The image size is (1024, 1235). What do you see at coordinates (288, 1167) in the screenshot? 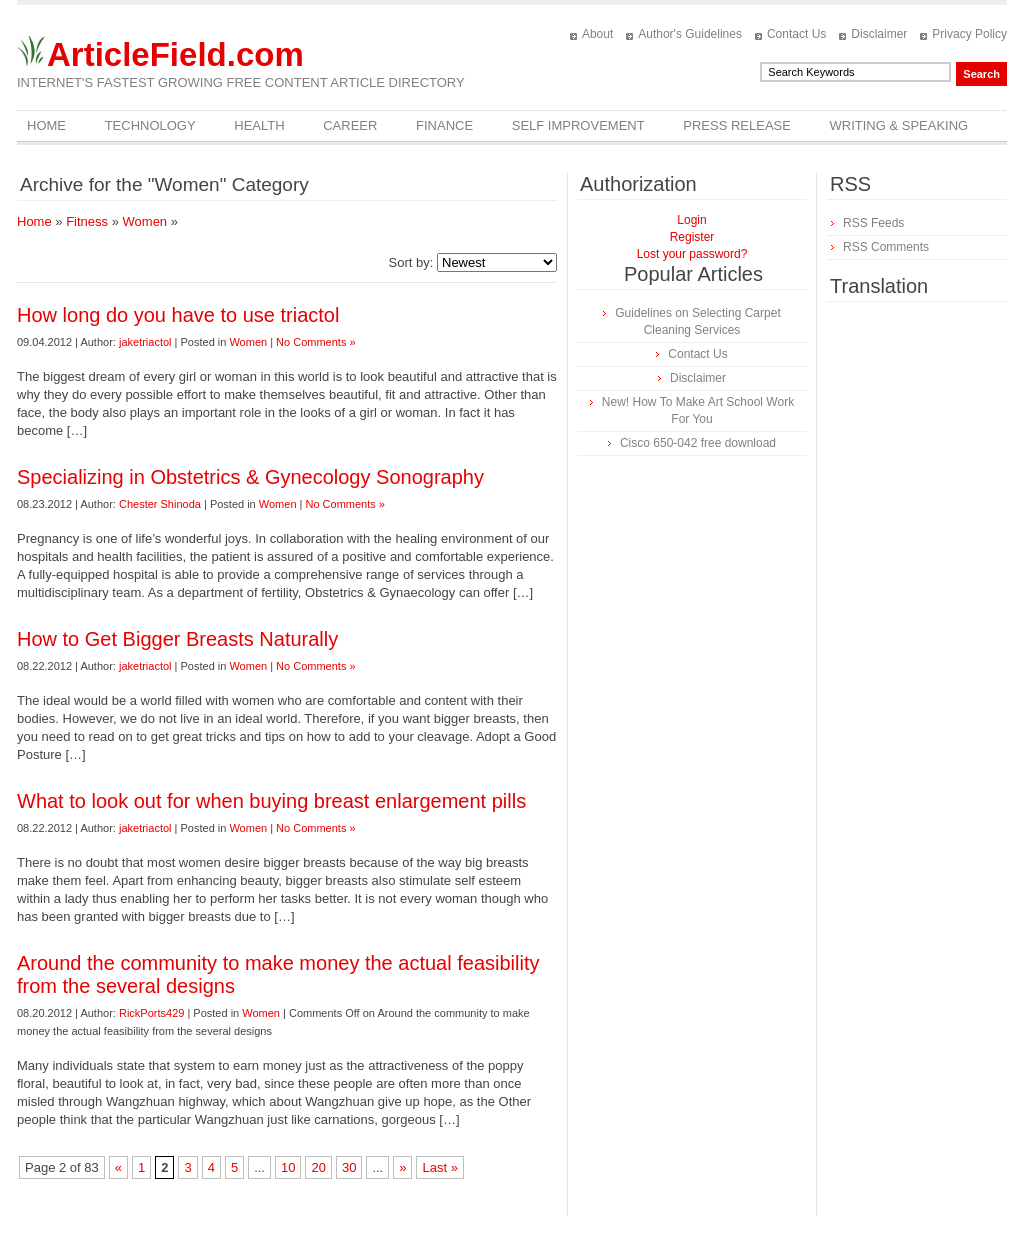
I see `10` at bounding box center [288, 1167].